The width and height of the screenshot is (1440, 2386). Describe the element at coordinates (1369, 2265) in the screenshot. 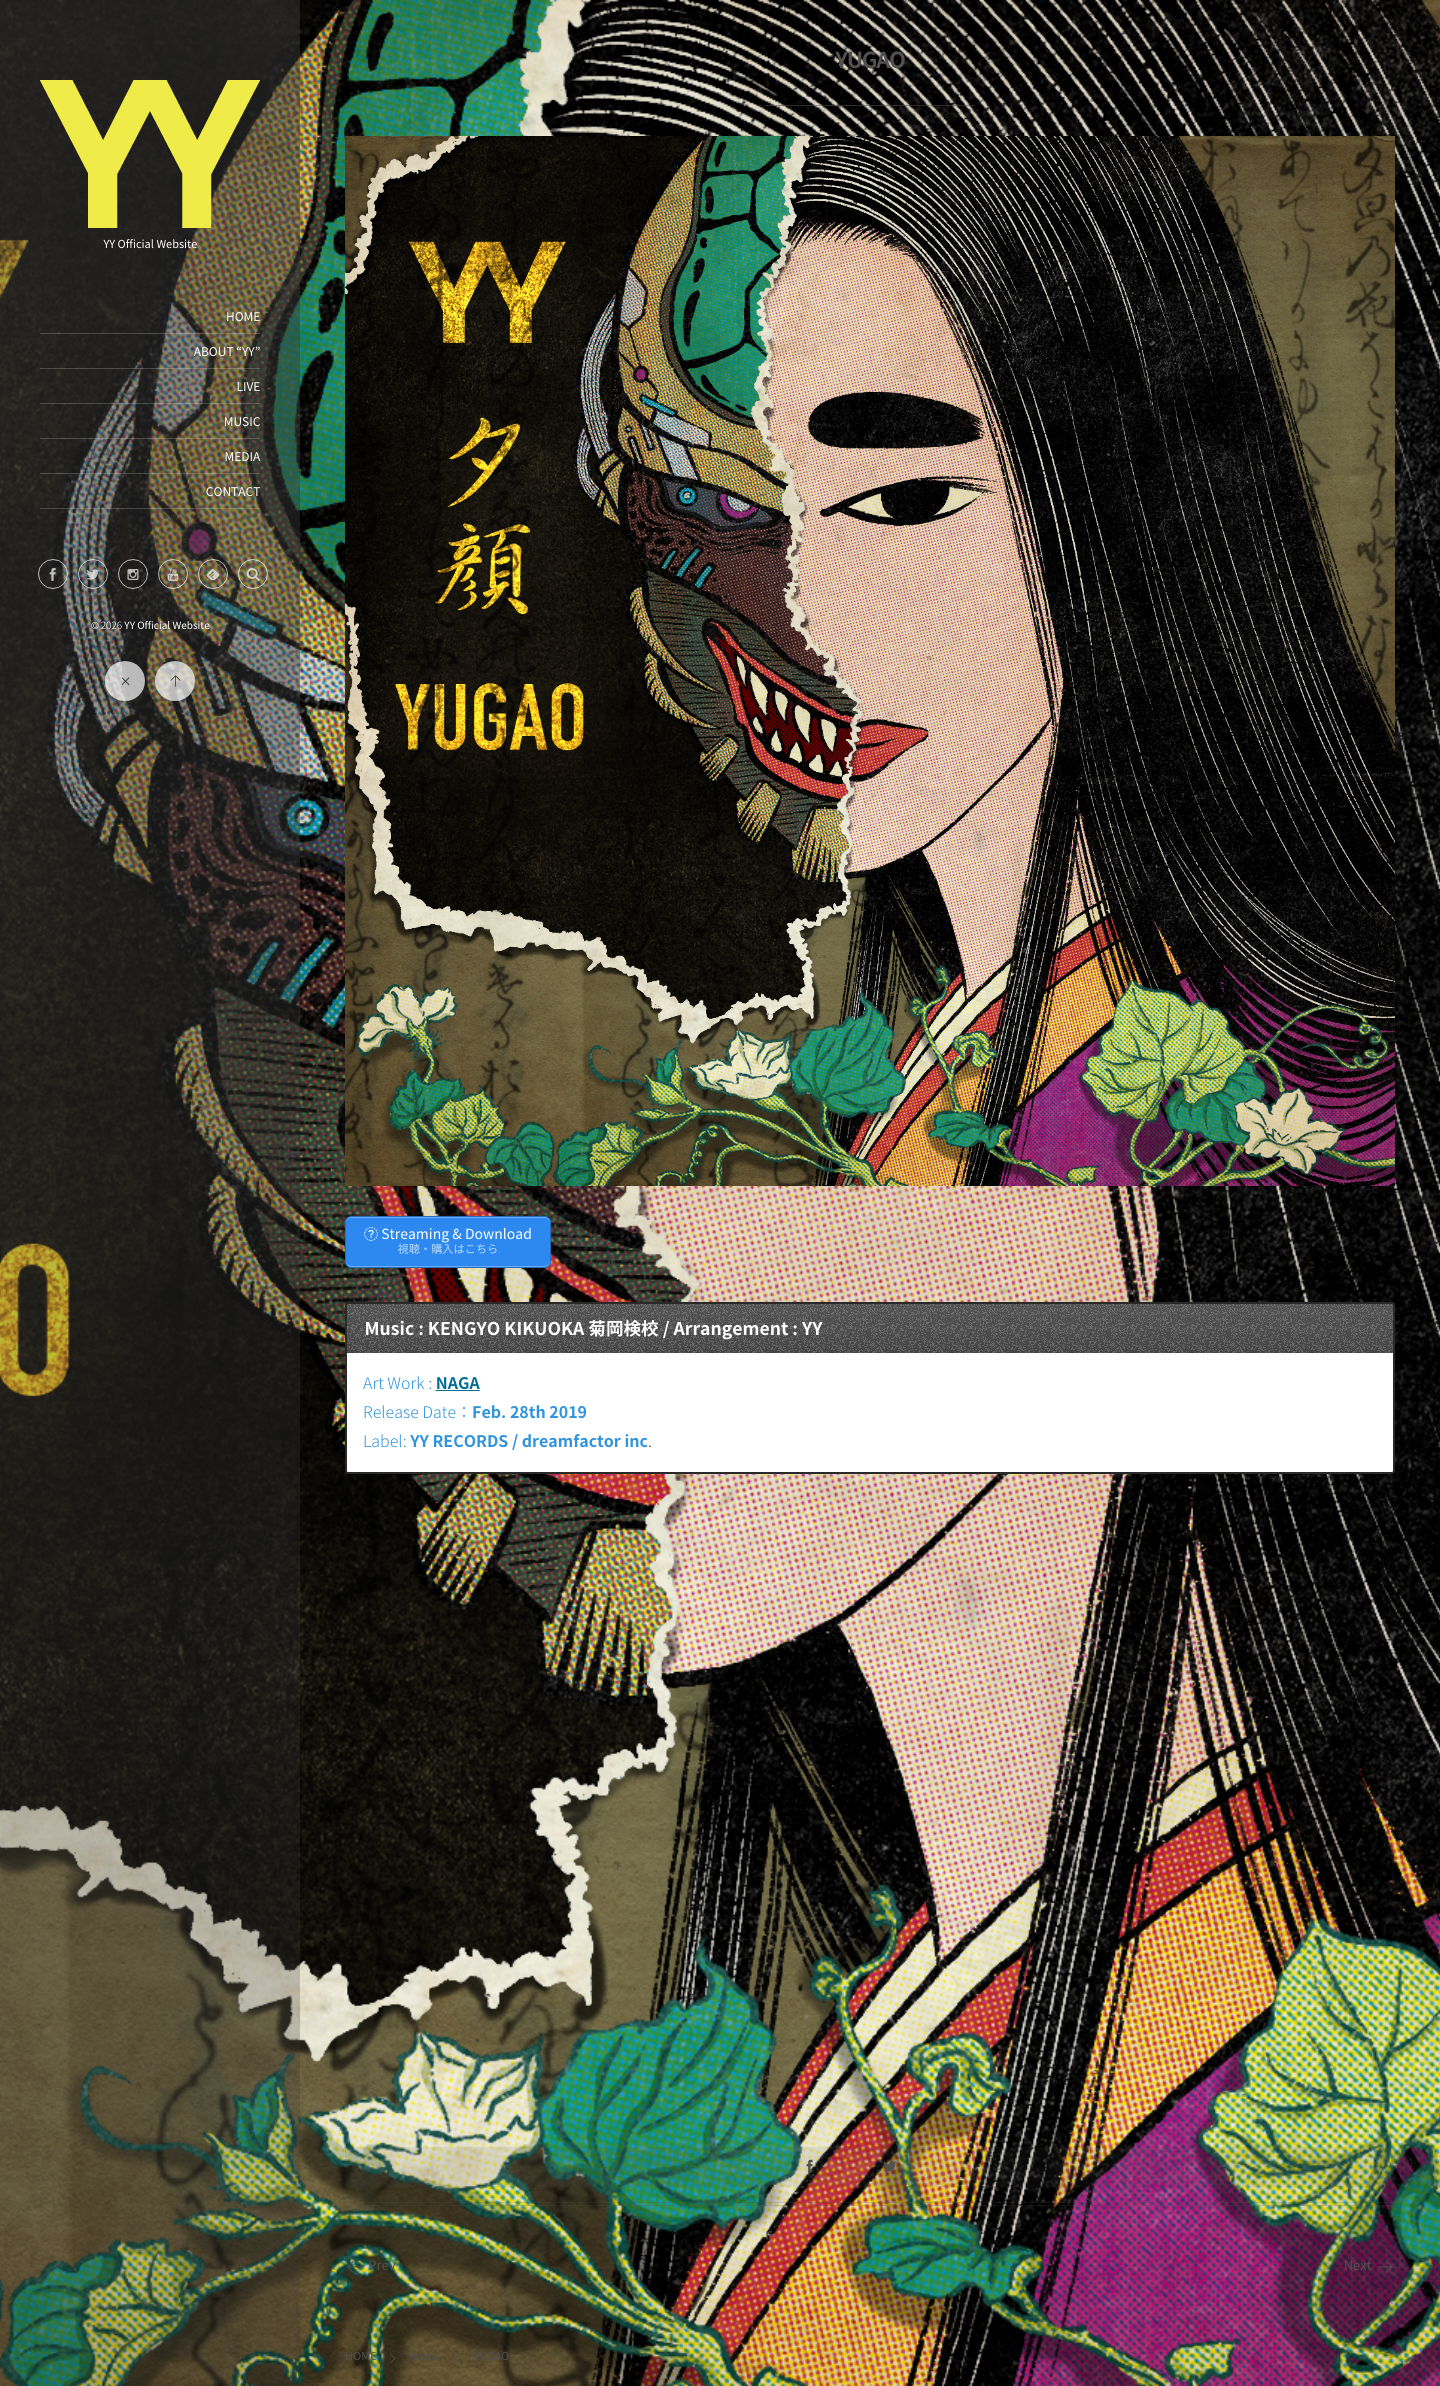

I see `Next` at that location.